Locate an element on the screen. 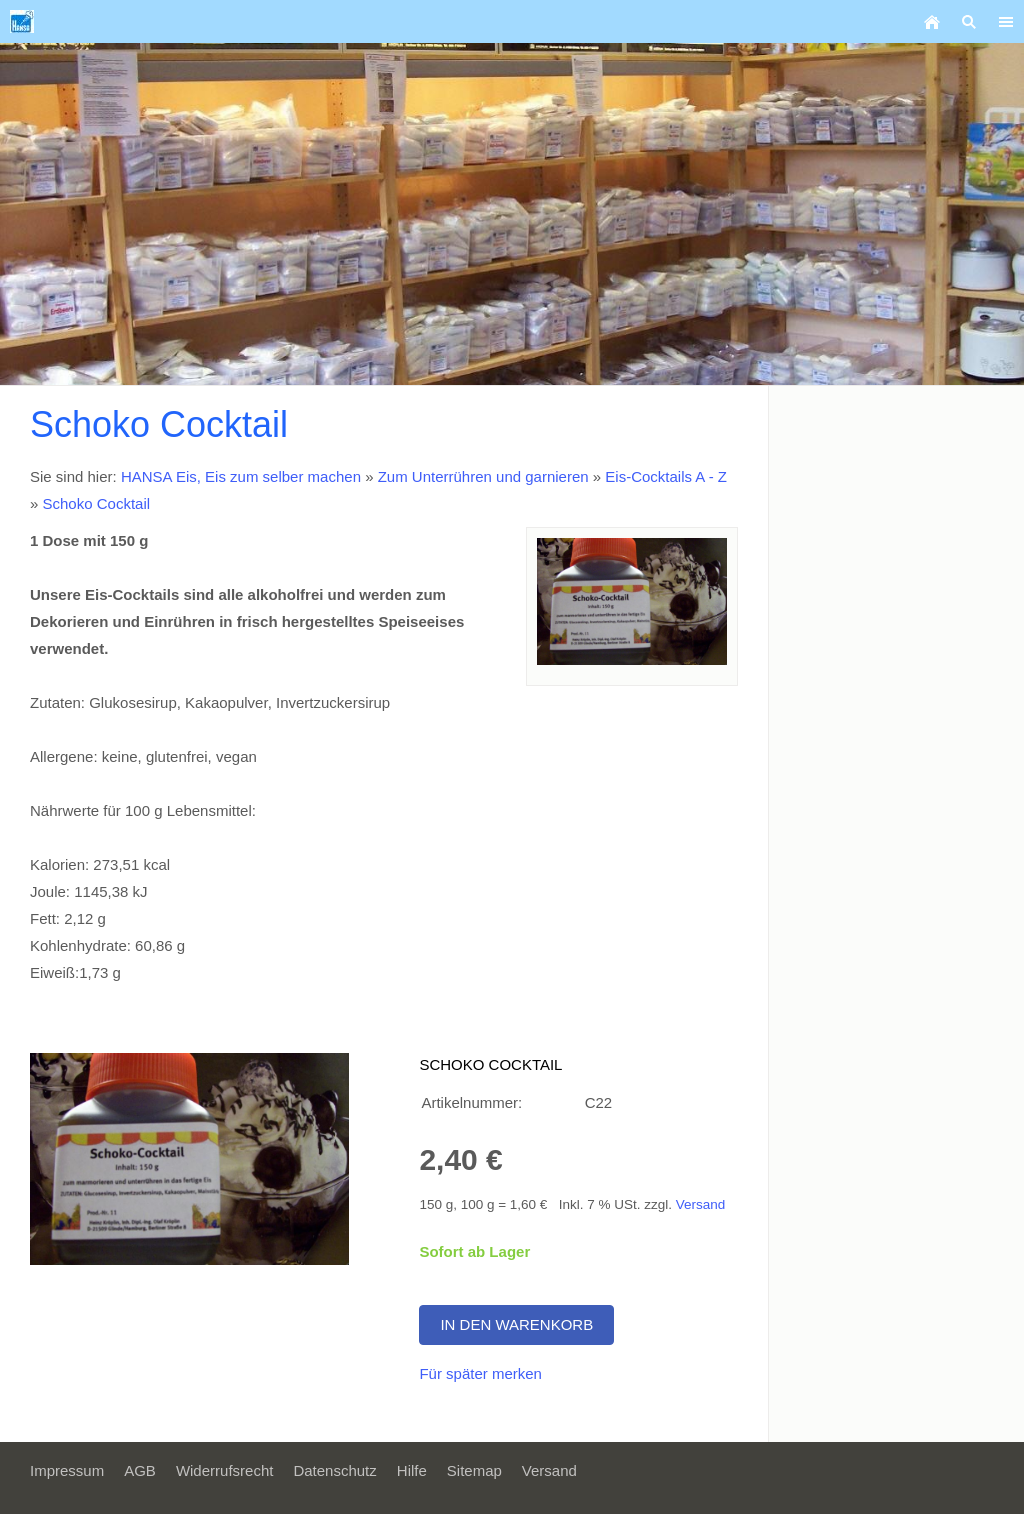 The image size is (1024, 1514). Zum Unterrühren und garnieren is located at coordinates (483, 476).